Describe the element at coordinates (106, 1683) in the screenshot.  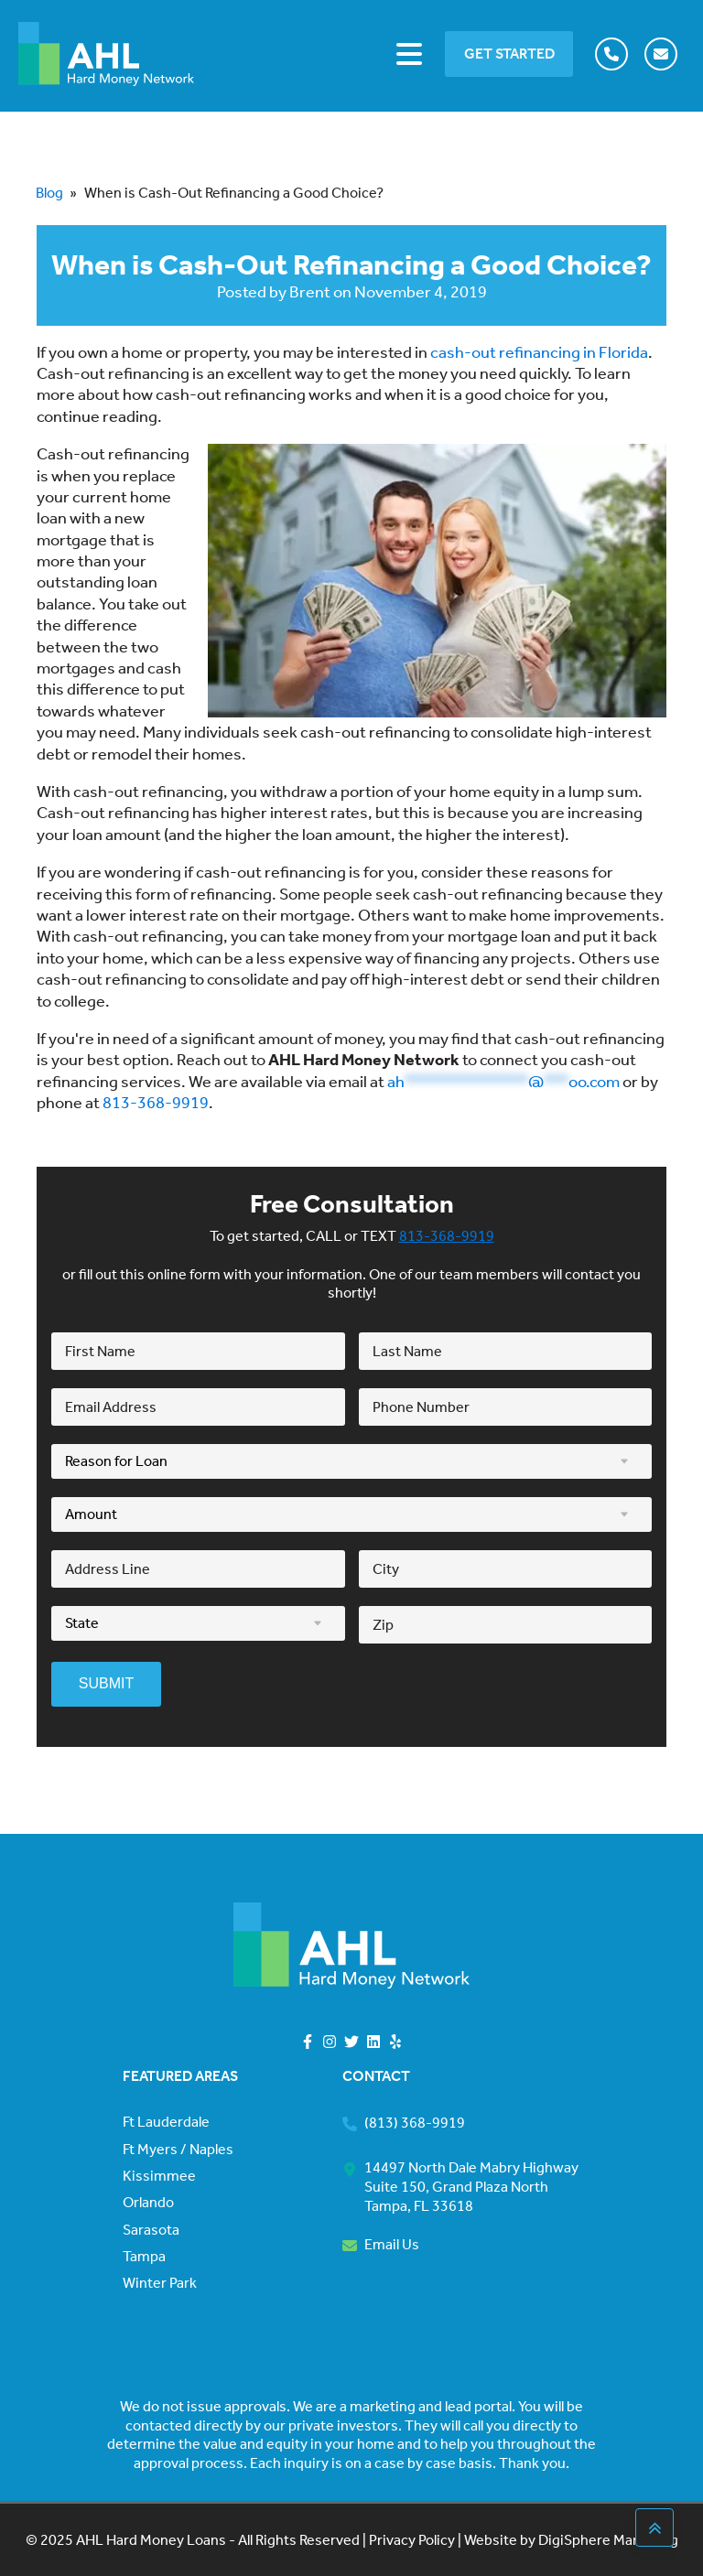
I see `SUBMIT` at that location.